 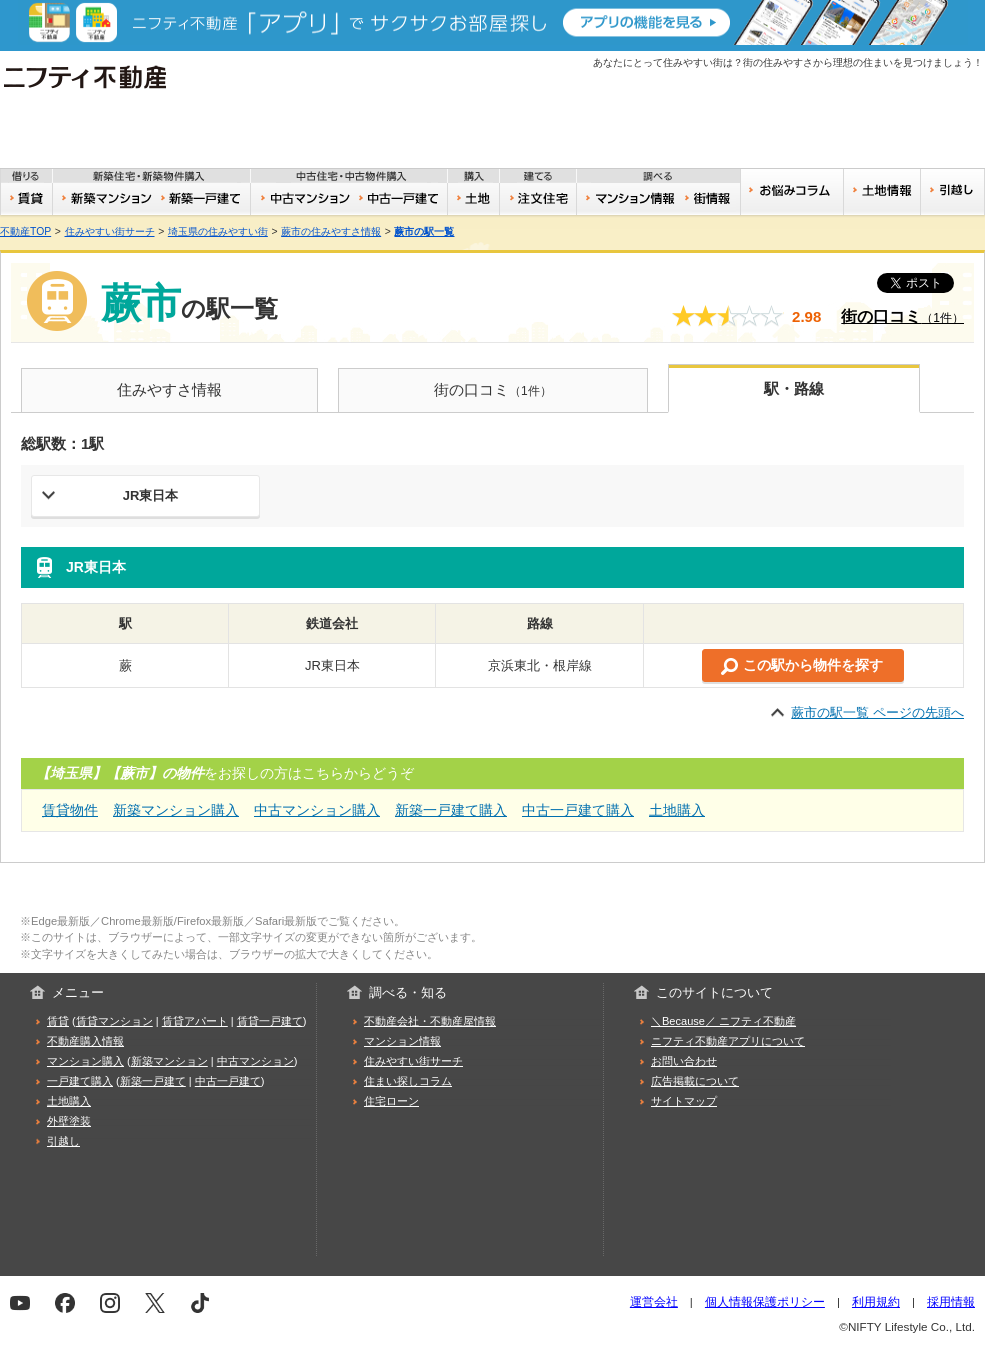 What do you see at coordinates (408, 1081) in the screenshot?
I see `住まい探しコラム` at bounding box center [408, 1081].